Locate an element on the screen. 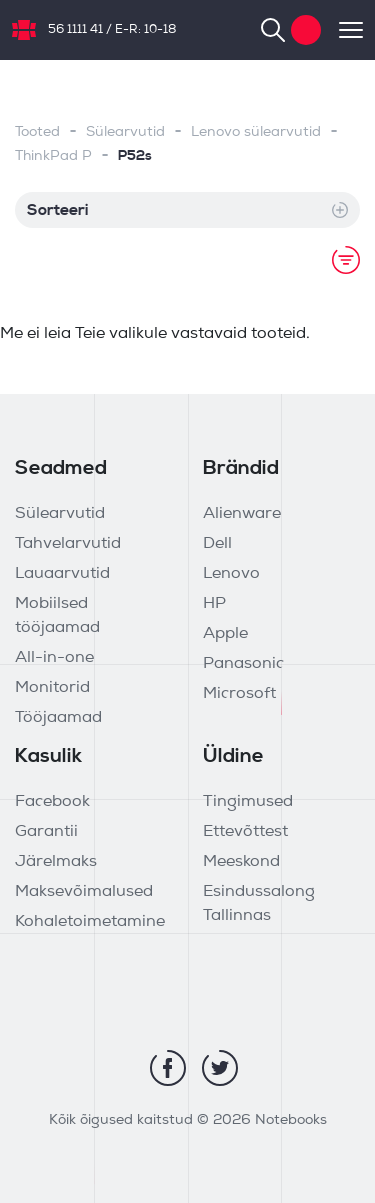 This screenshot has width=375, height=1203. All-in-one is located at coordinates (54, 658).